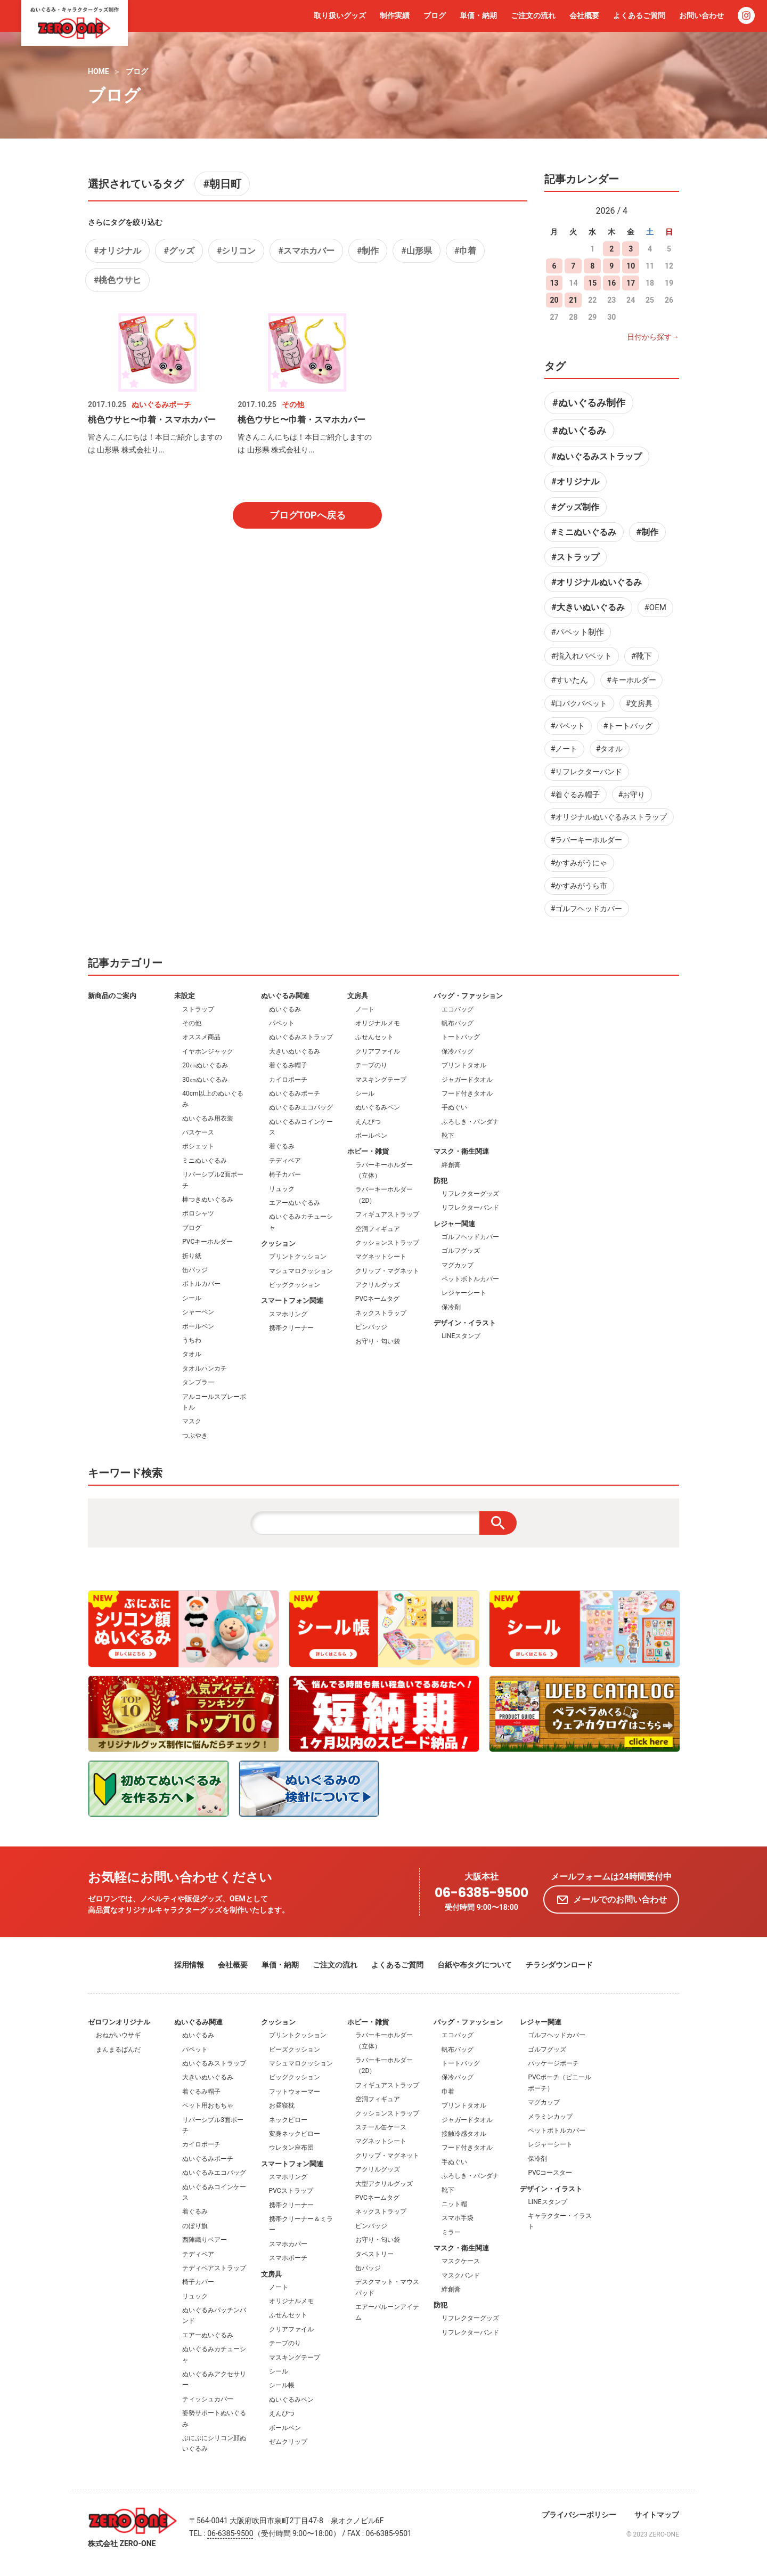  What do you see at coordinates (467, 1079) in the screenshot?
I see `ジャガードタオル` at bounding box center [467, 1079].